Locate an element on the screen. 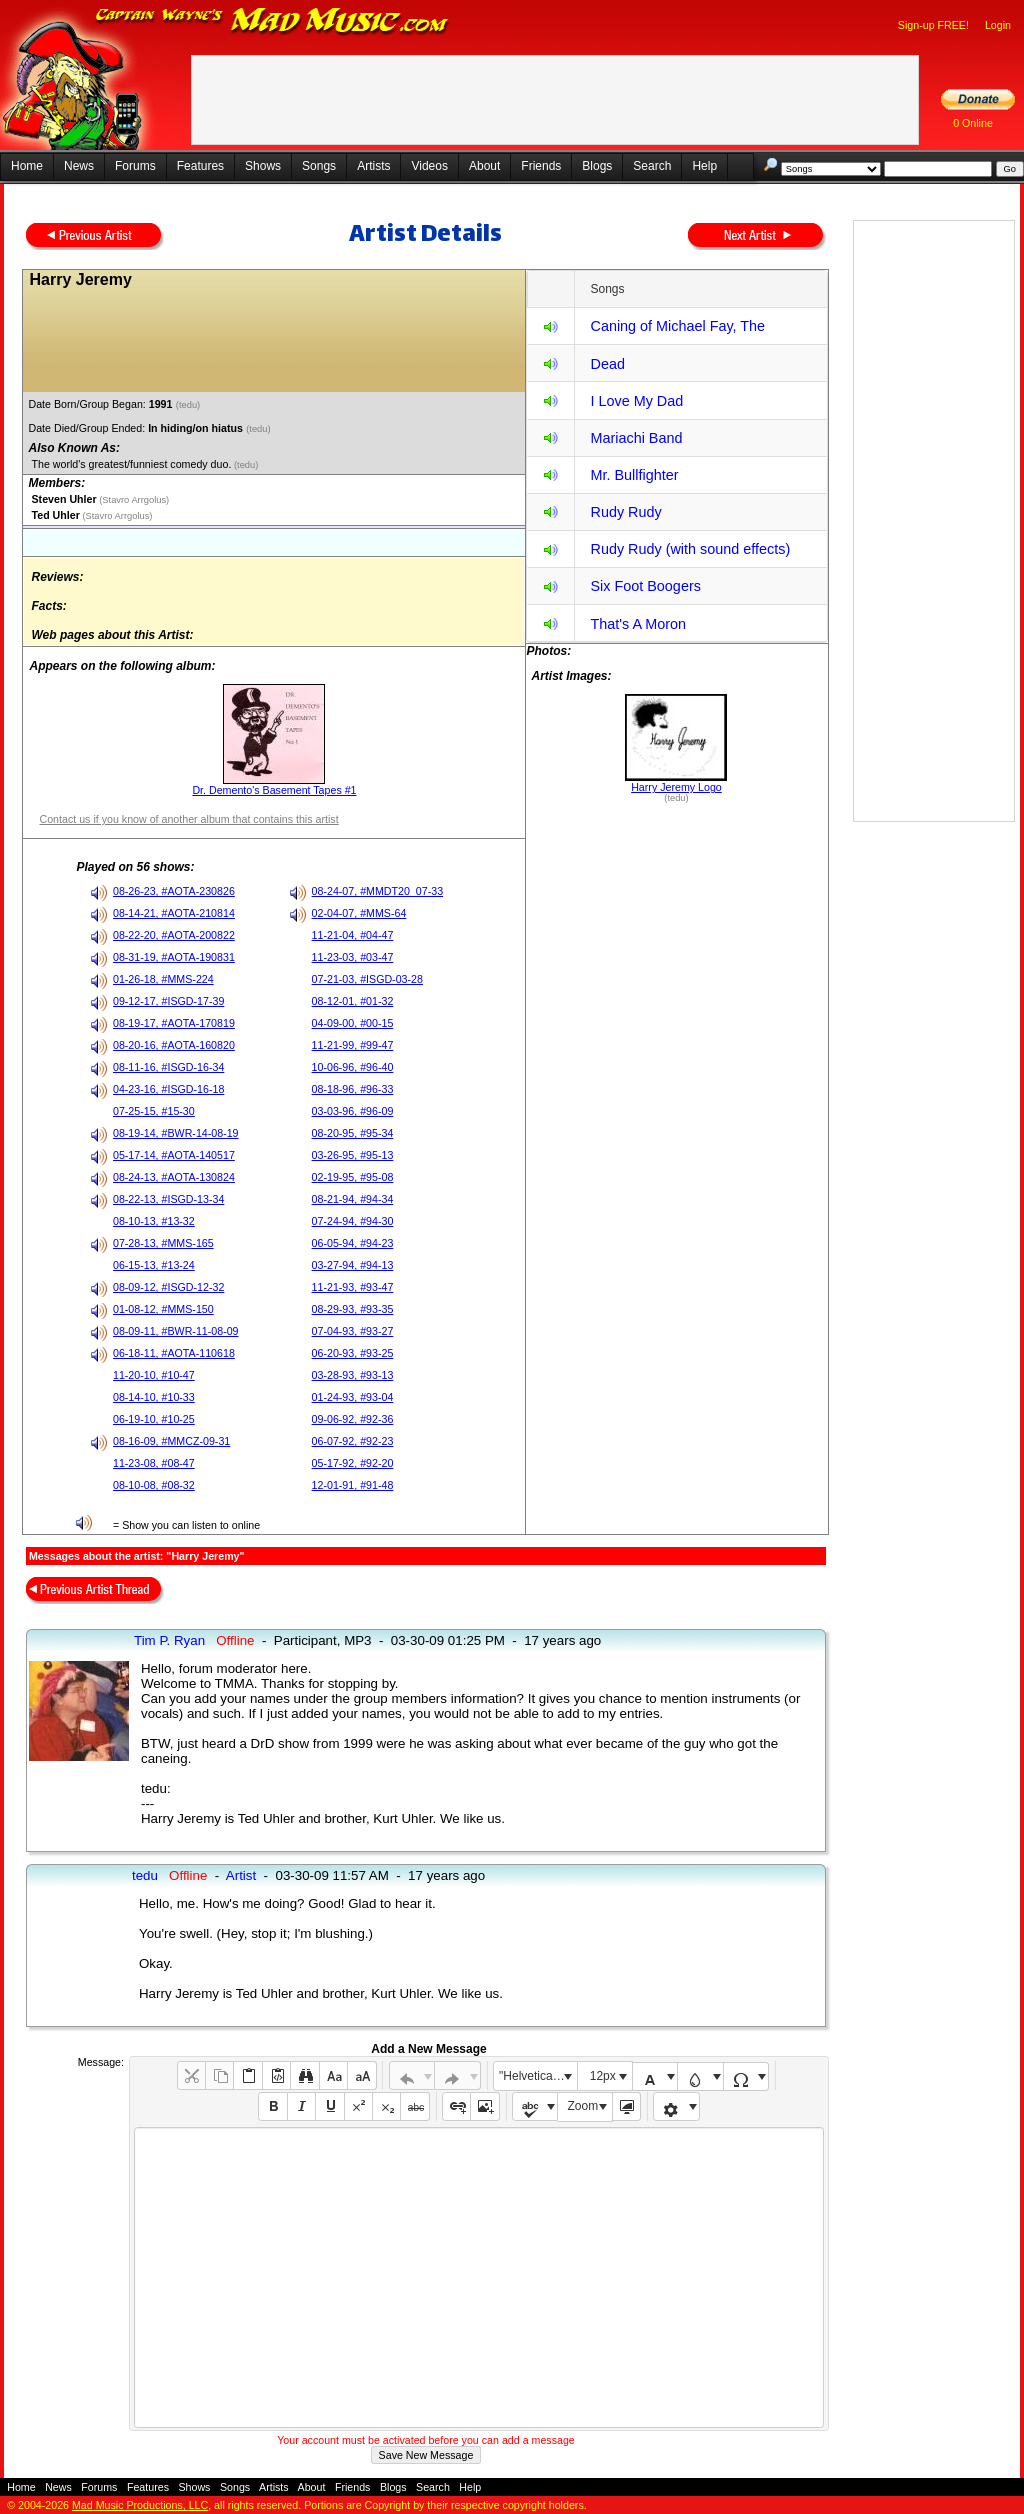 The height and width of the screenshot is (2514, 1024). 09-06-92, #92-36 is located at coordinates (353, 1419).